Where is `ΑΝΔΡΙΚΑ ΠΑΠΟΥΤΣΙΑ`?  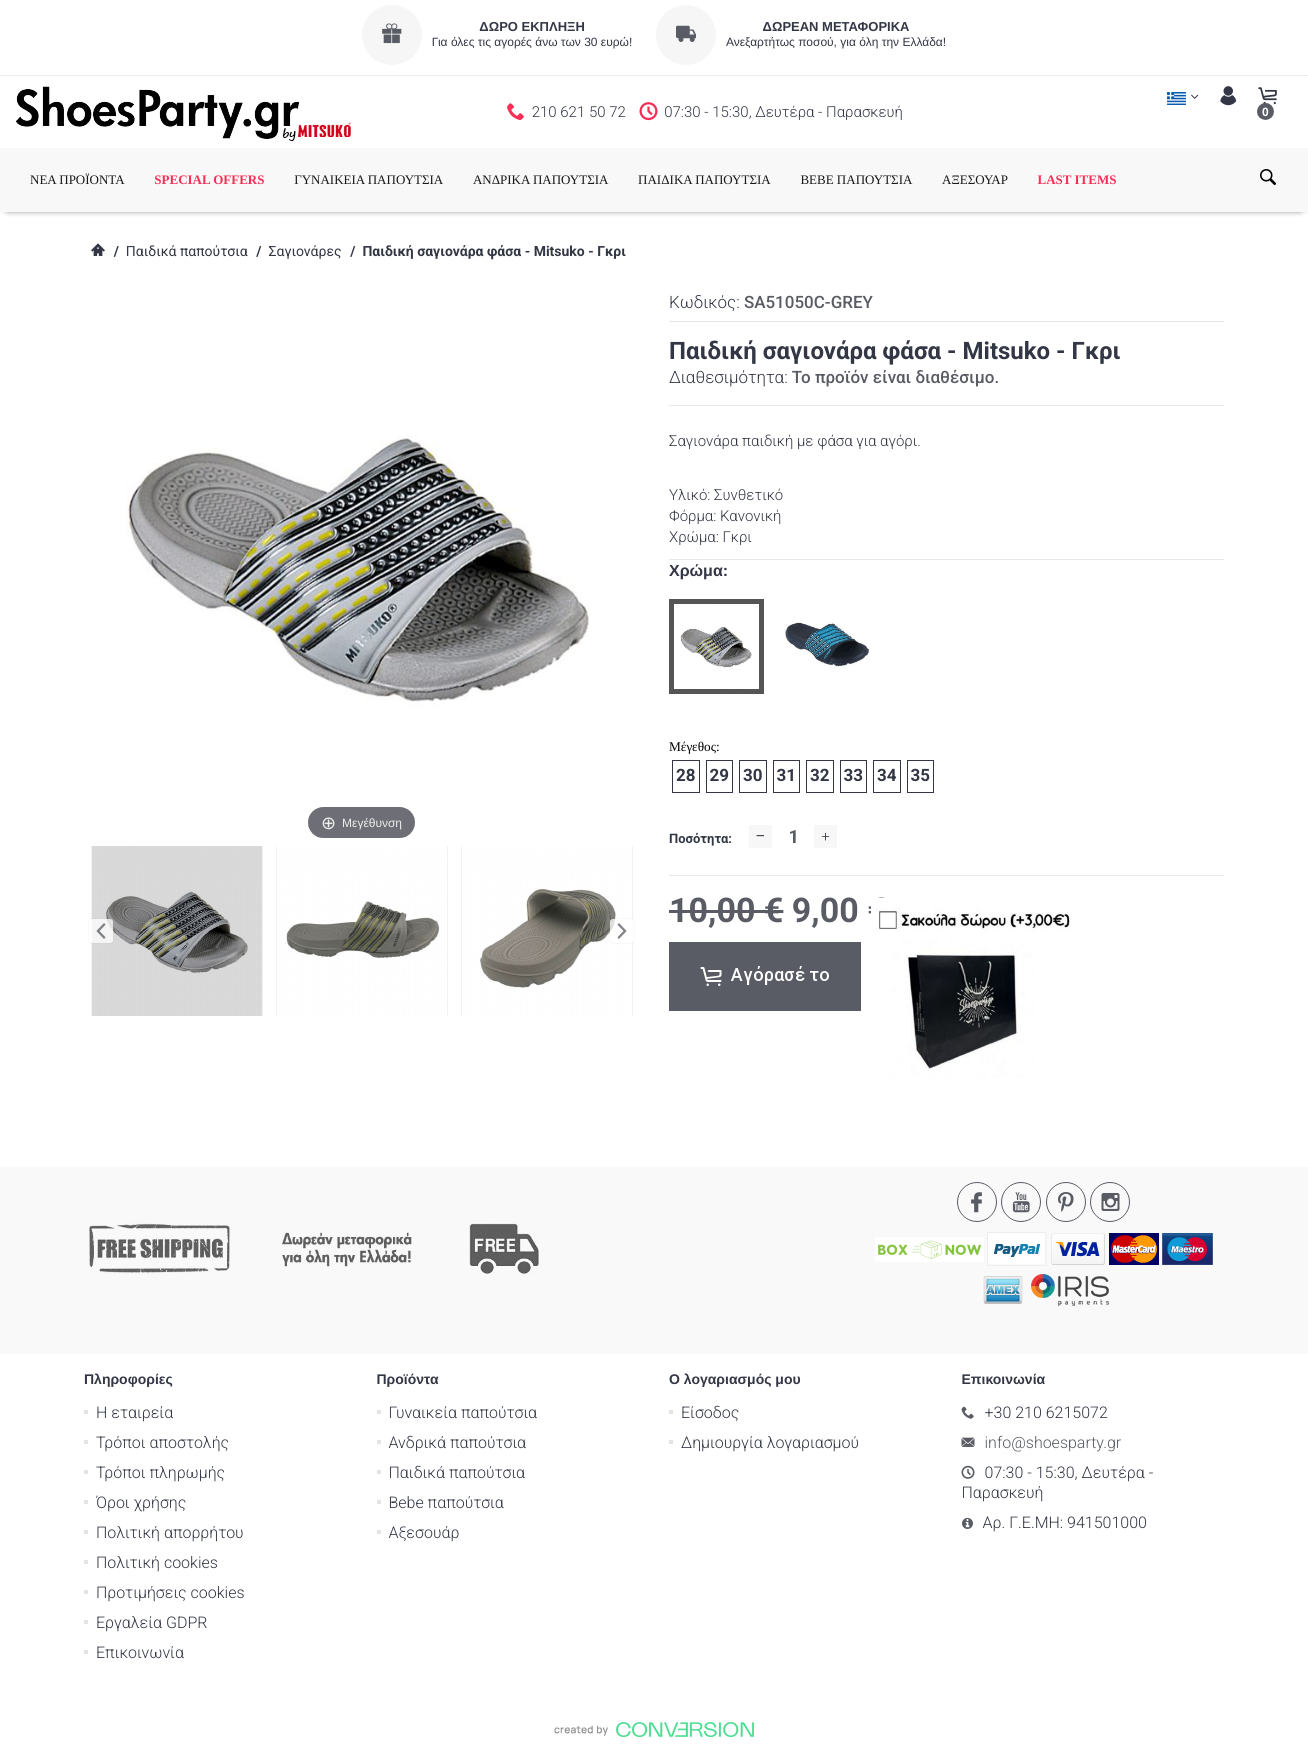
ΑΝΔΡΙΚΑ ΠΑΠΟΥΤΣΙΑ is located at coordinates (541, 179).